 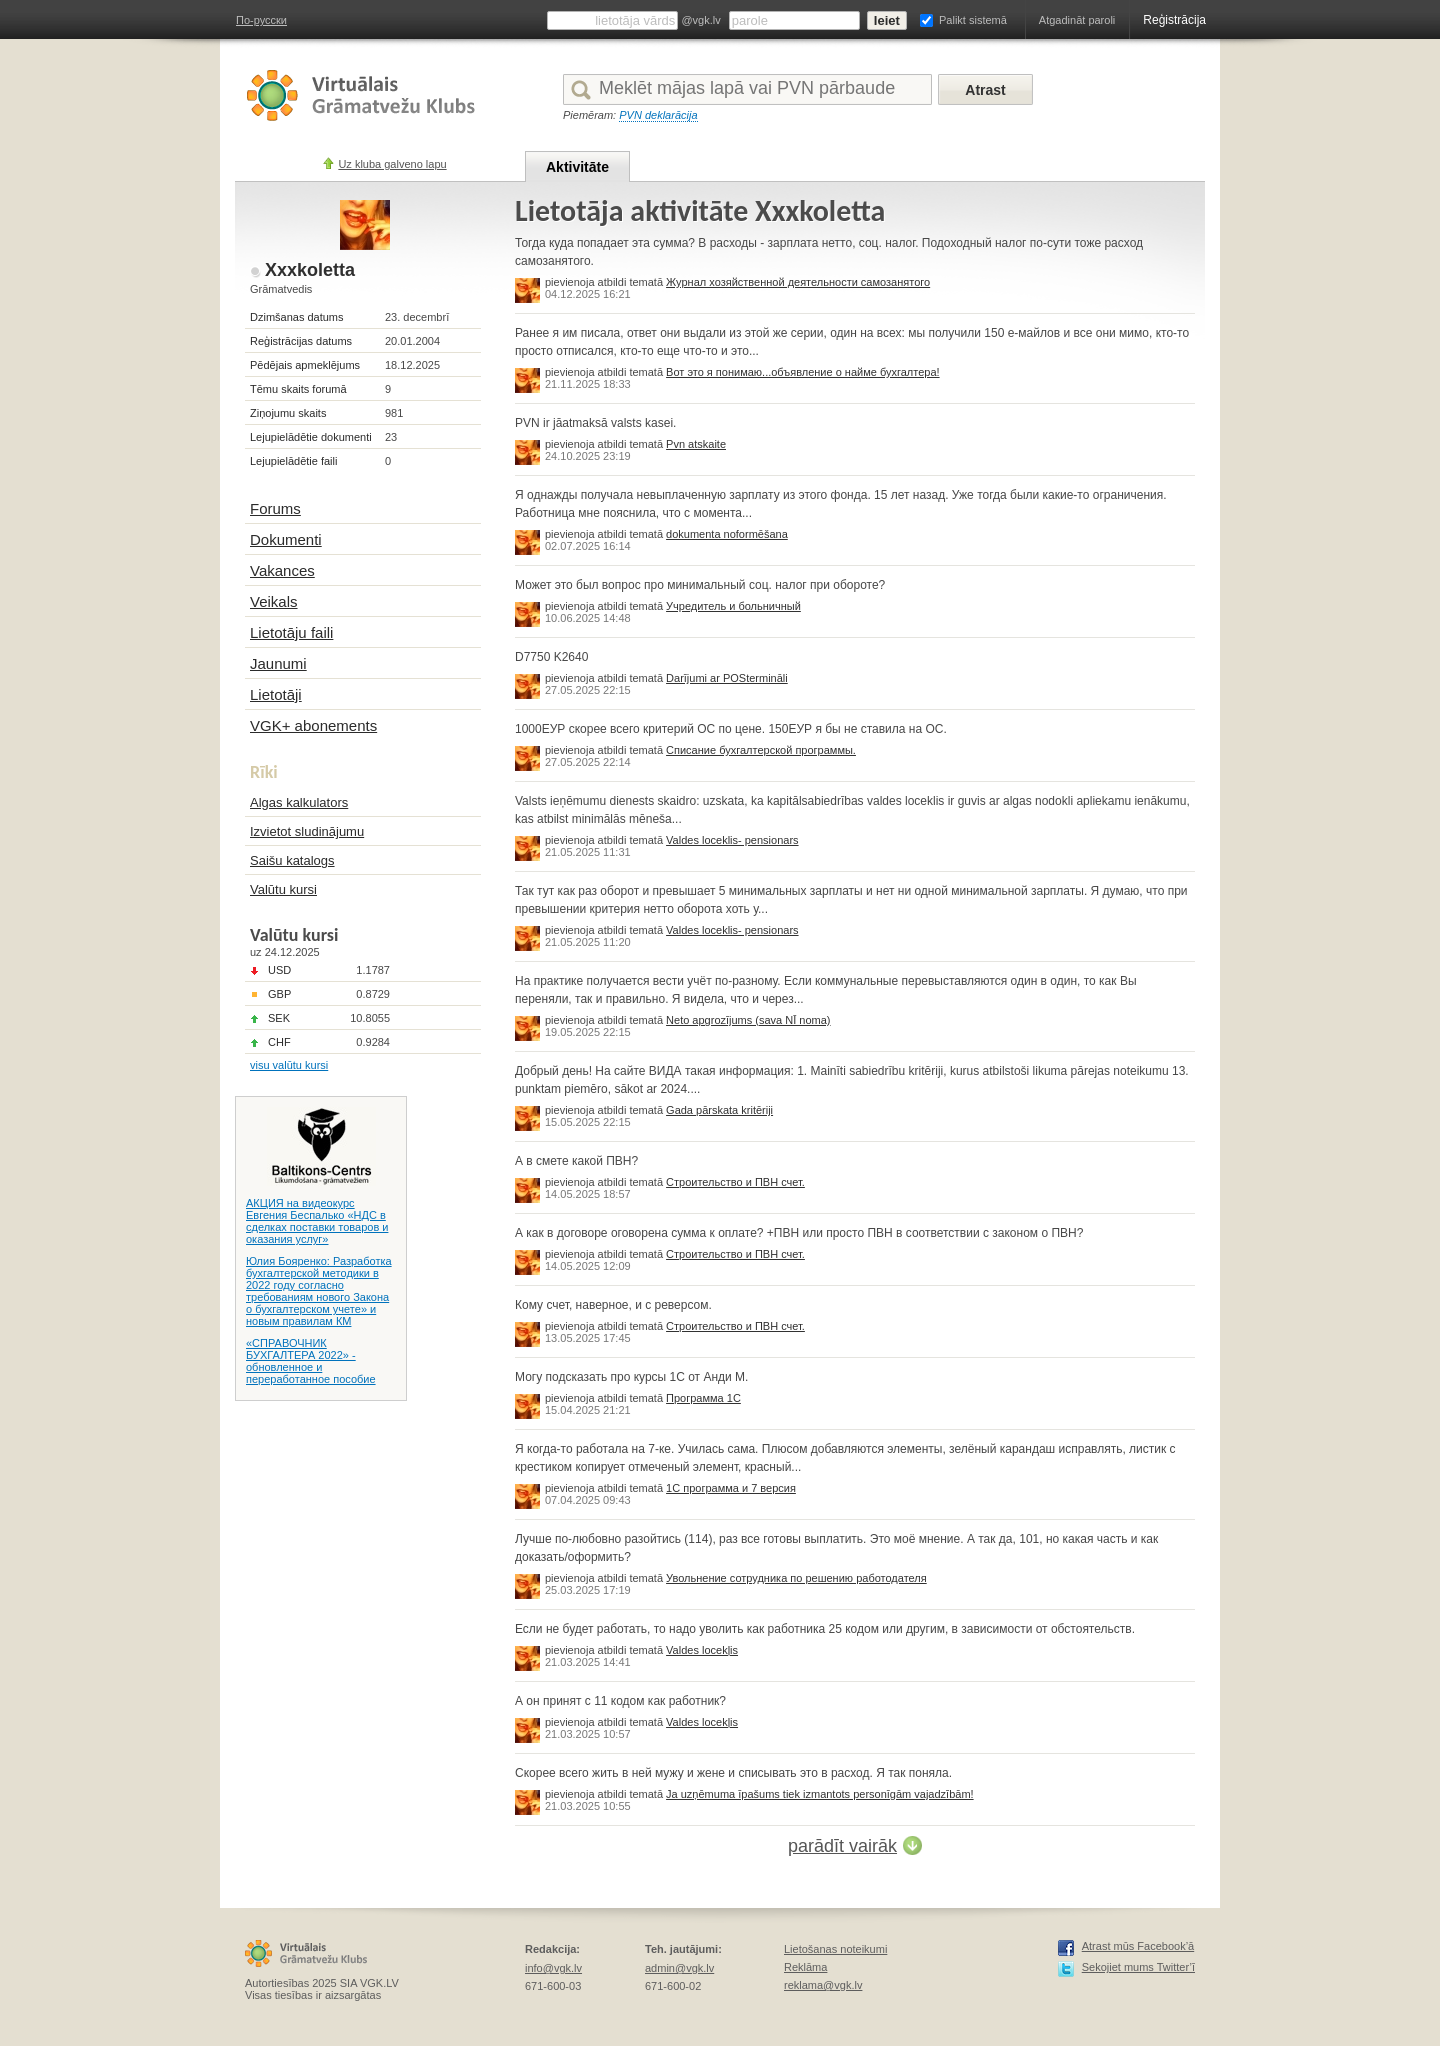 What do you see at coordinates (679, 1968) in the screenshot?
I see `admin@vgk.lv` at bounding box center [679, 1968].